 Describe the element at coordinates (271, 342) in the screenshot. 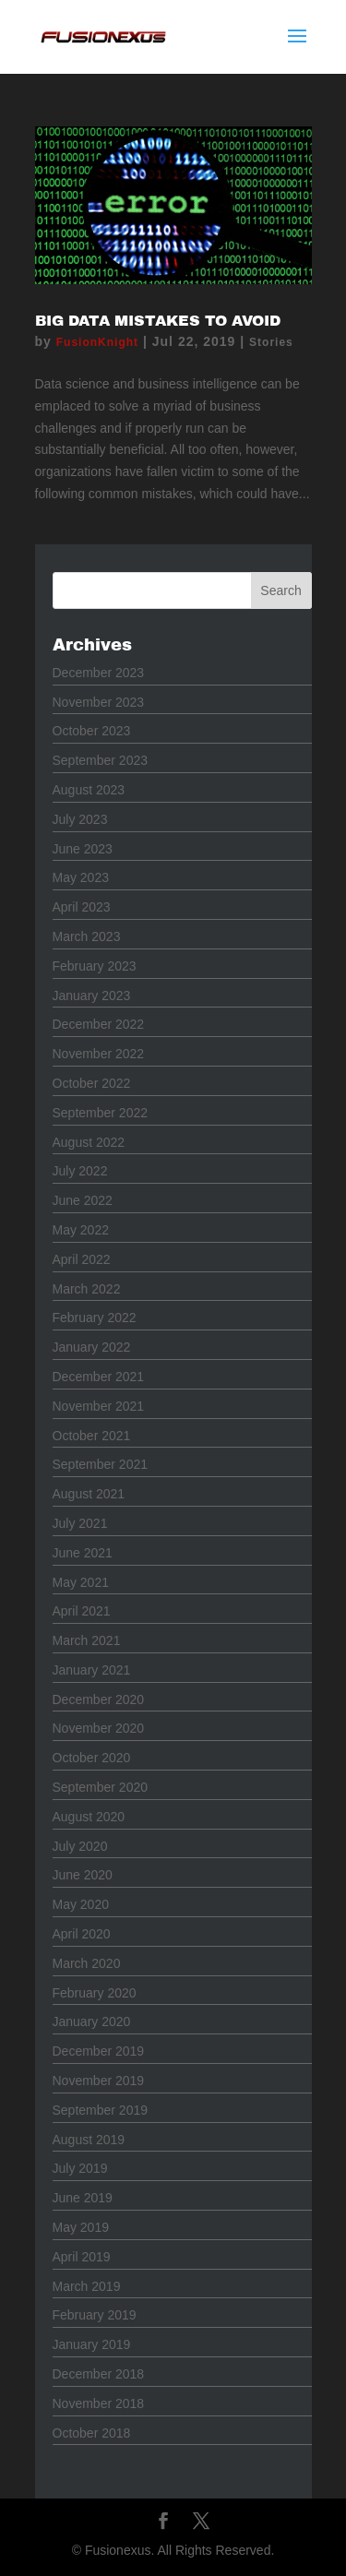

I see `Stories` at that location.